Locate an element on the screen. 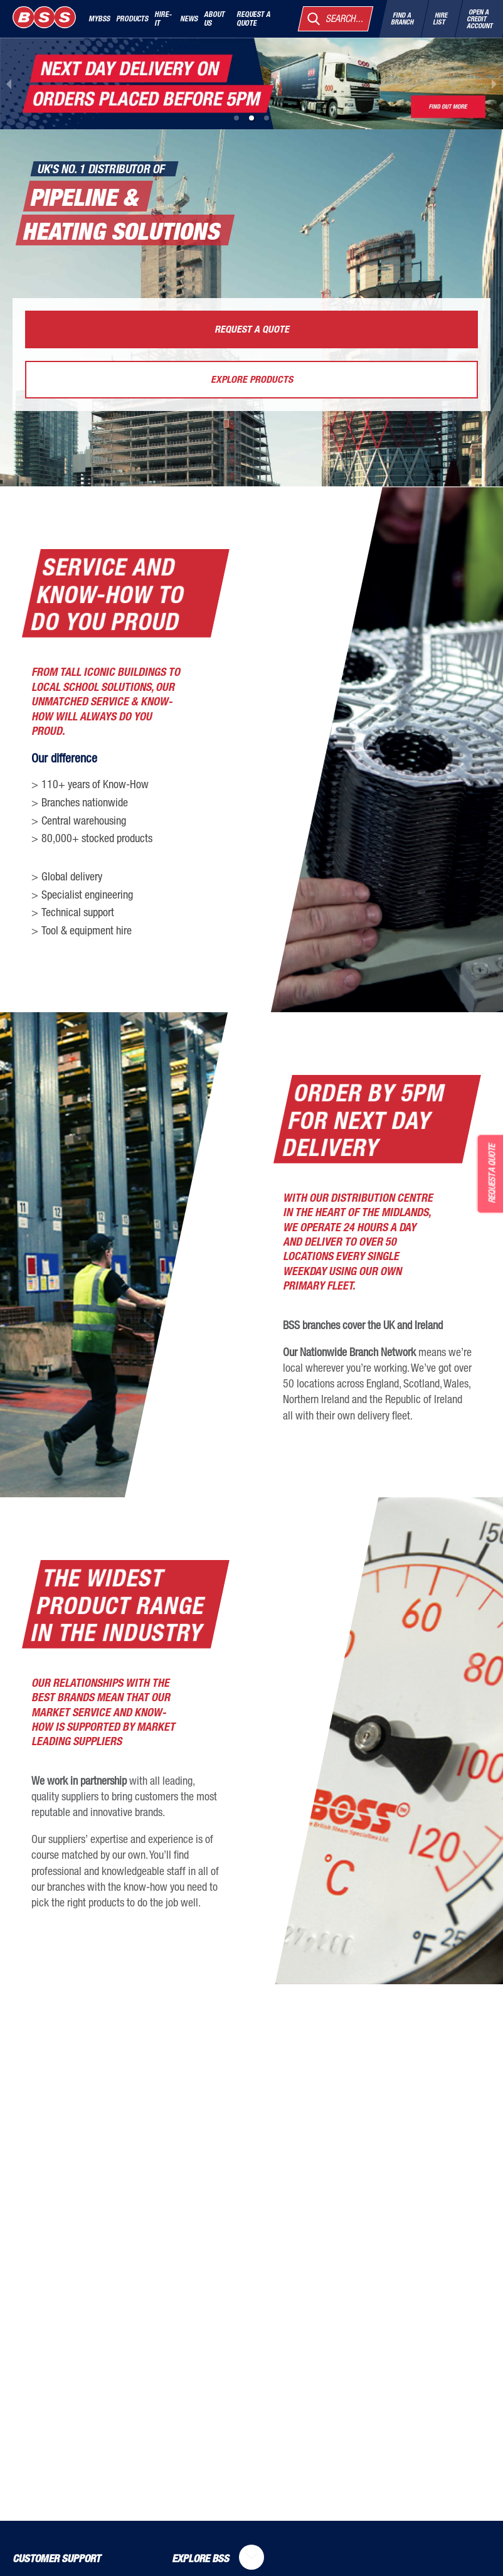 The height and width of the screenshot is (2576, 503). About Us is located at coordinates (214, 18).